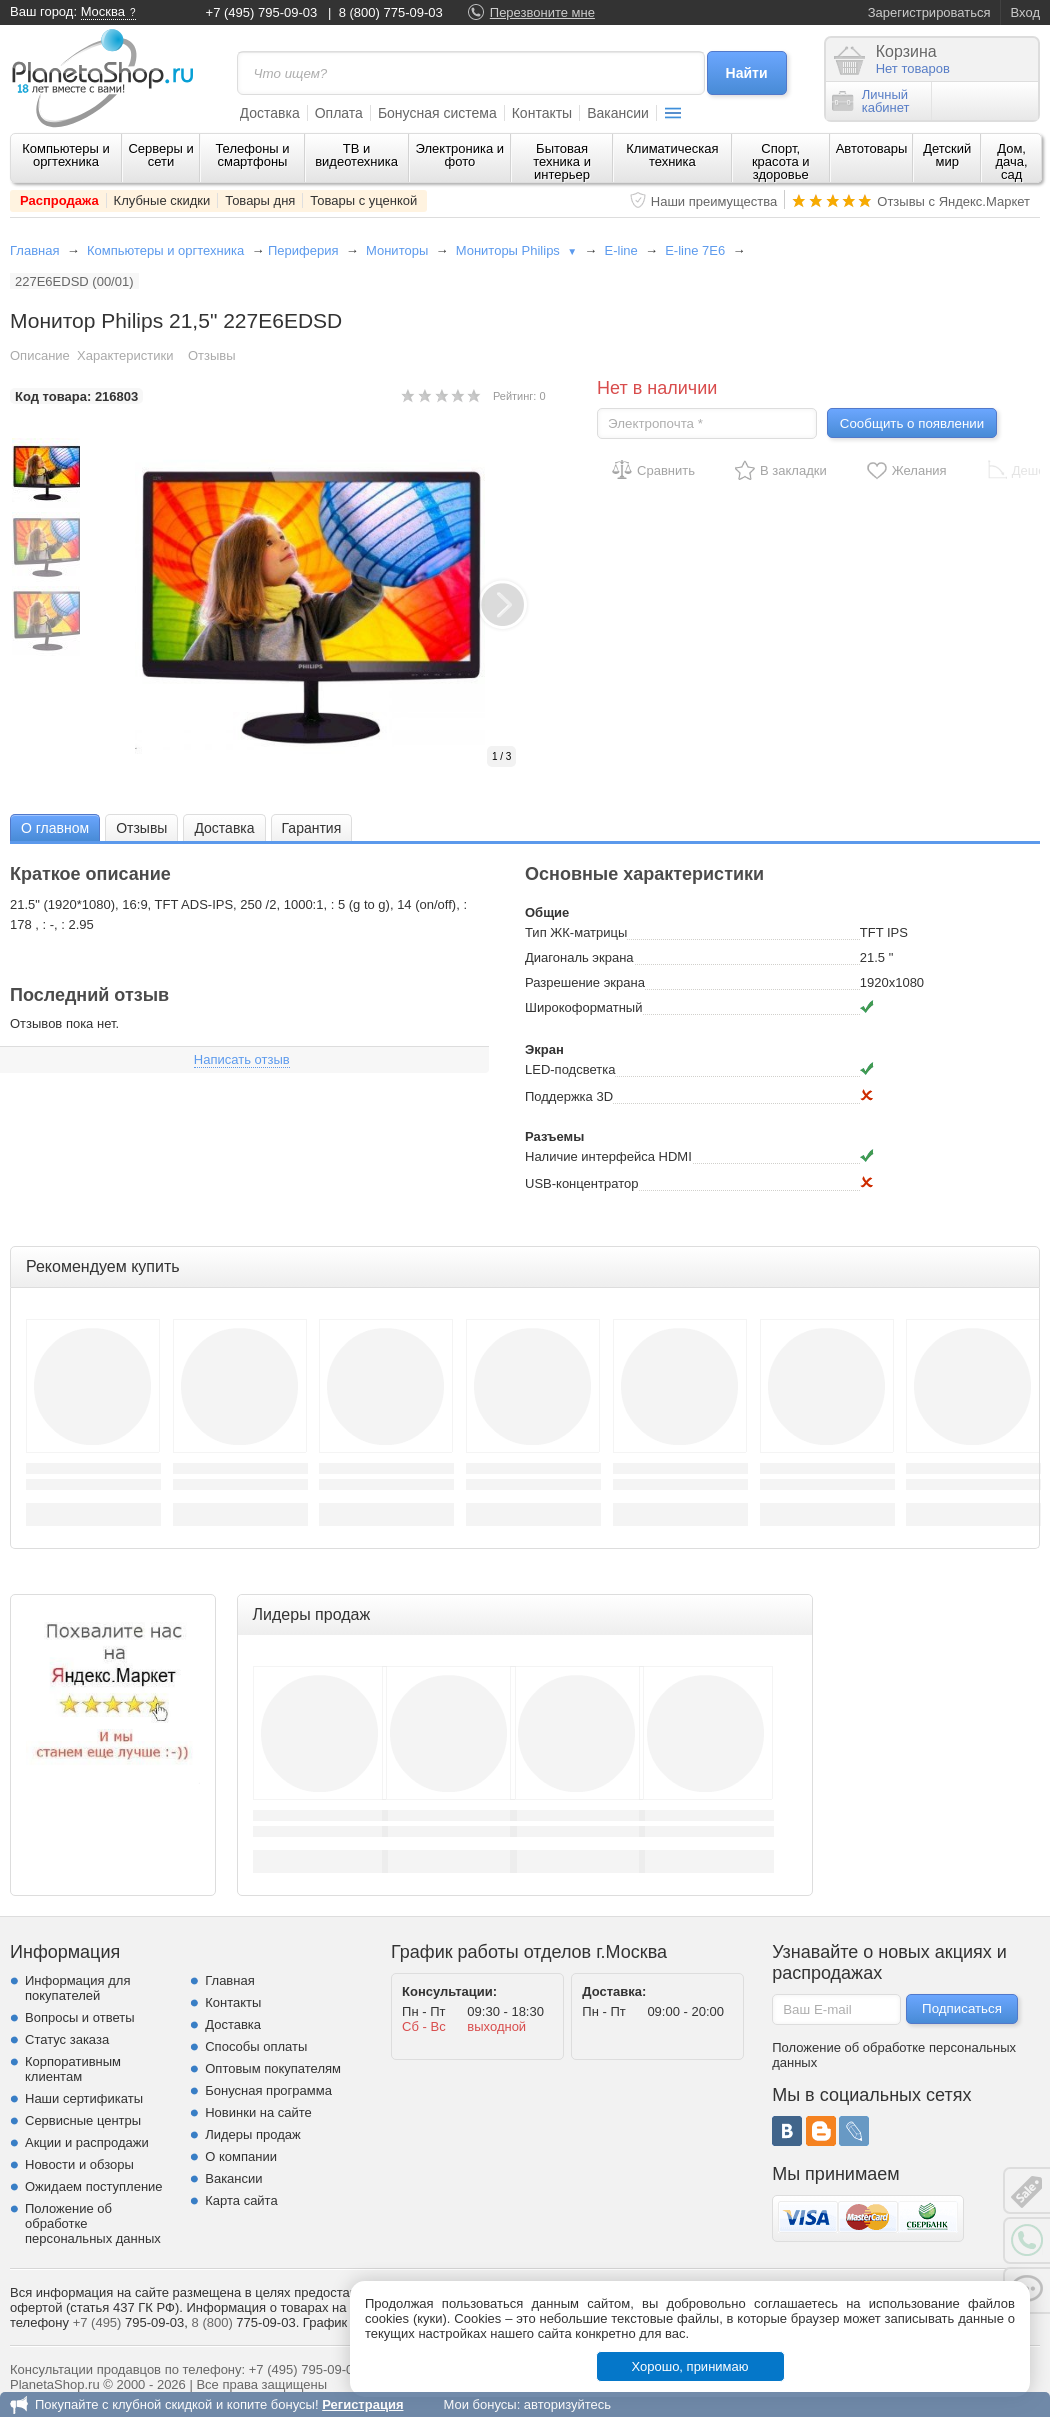 This screenshot has width=1050, height=2417. I want to click on Детский мир, so click(947, 155).